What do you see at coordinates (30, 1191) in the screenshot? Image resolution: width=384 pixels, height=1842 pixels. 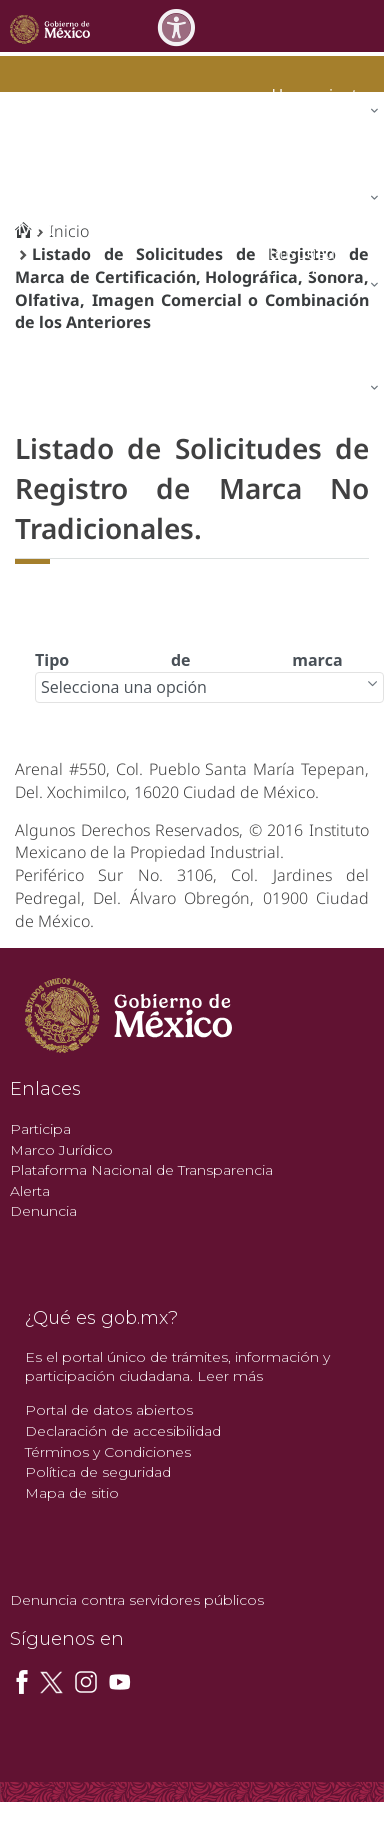 I see `Alerta` at bounding box center [30, 1191].